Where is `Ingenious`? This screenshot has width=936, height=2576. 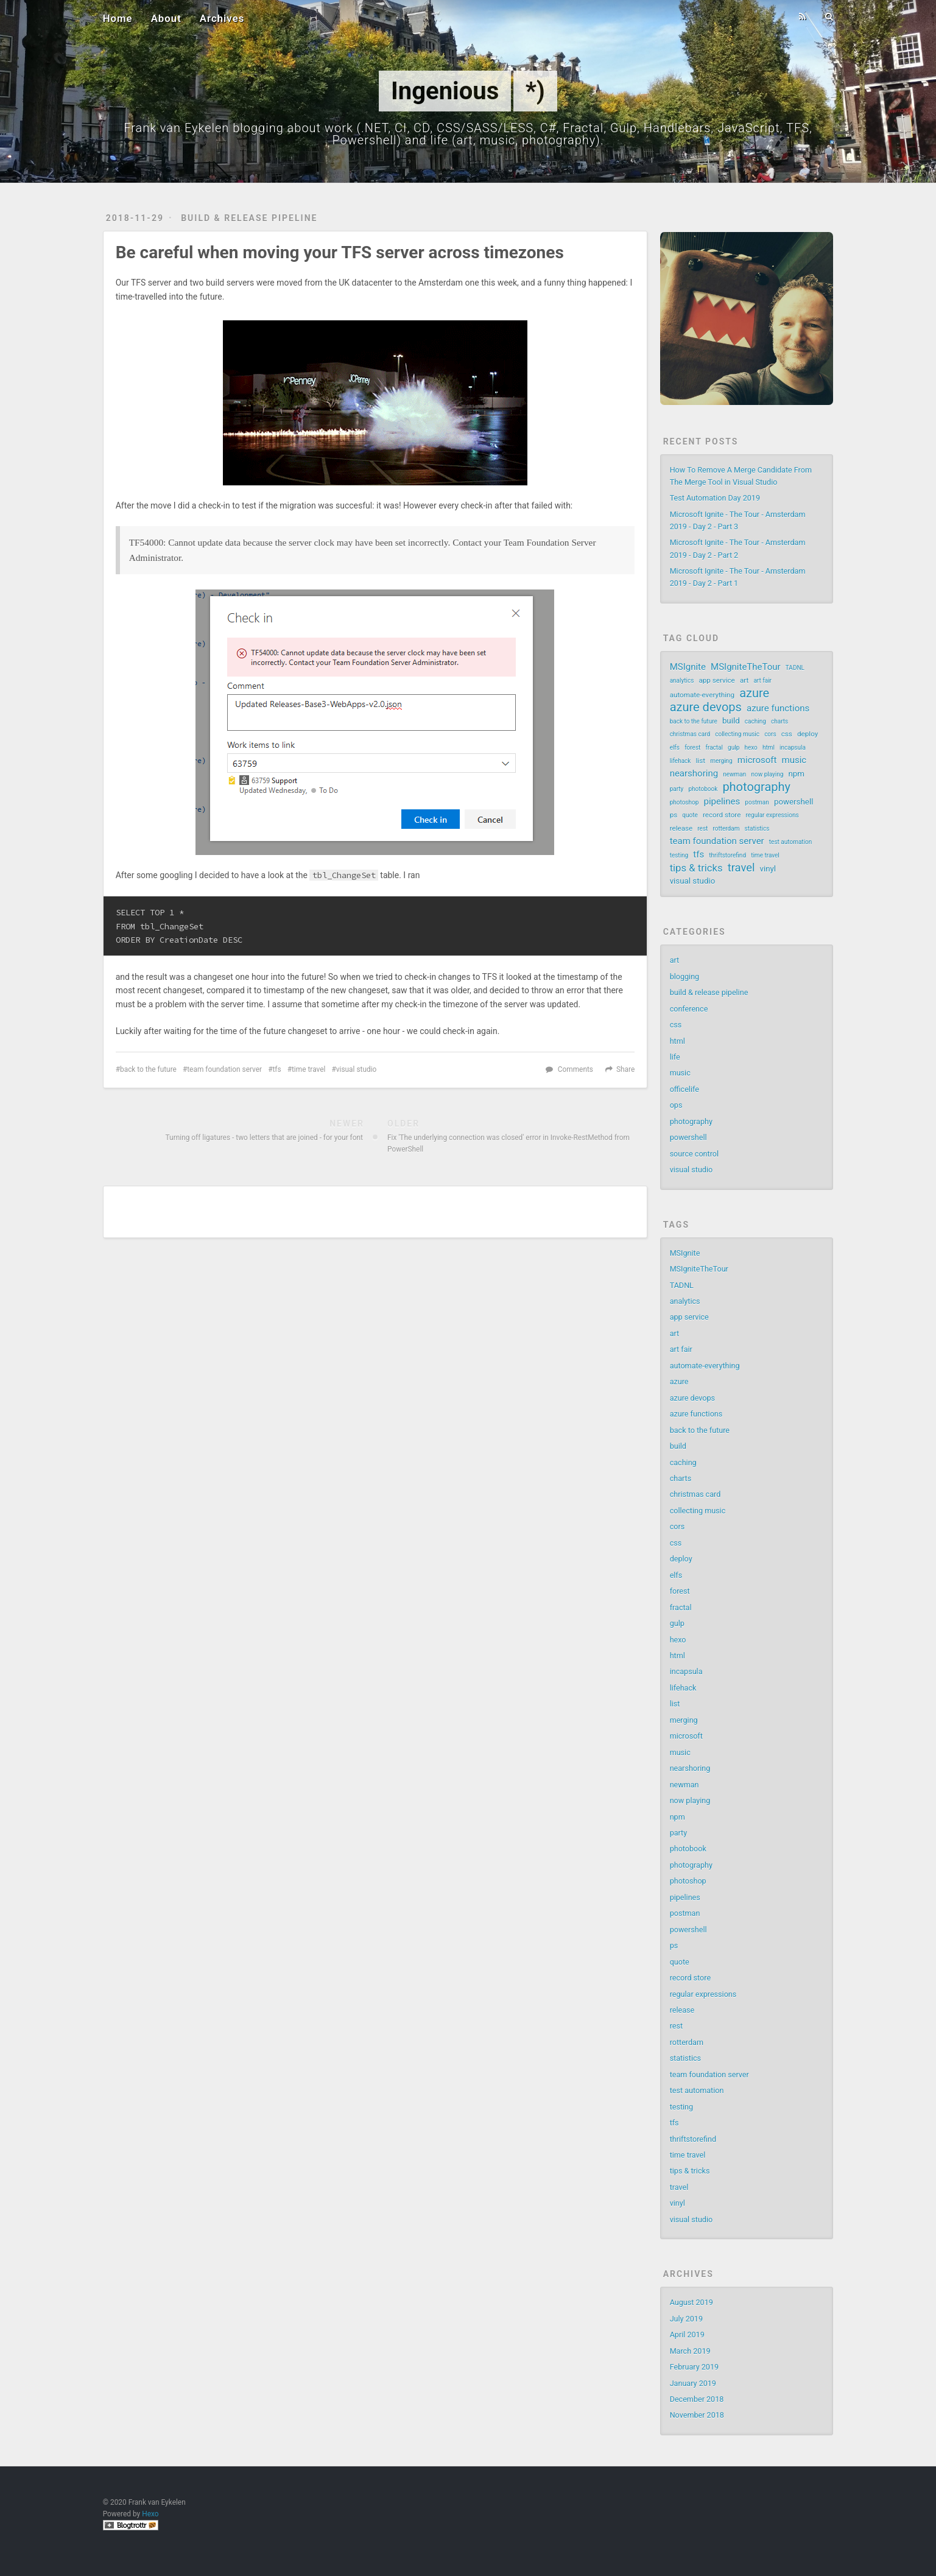 Ingenious is located at coordinates (445, 91).